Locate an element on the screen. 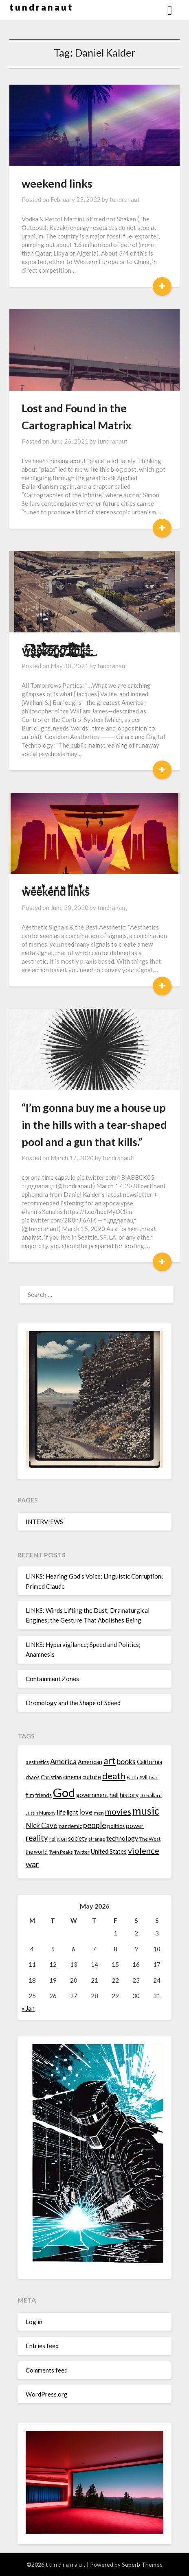 This screenshot has width=189, height=2576. war [war (24 items)] is located at coordinates (32, 1864).